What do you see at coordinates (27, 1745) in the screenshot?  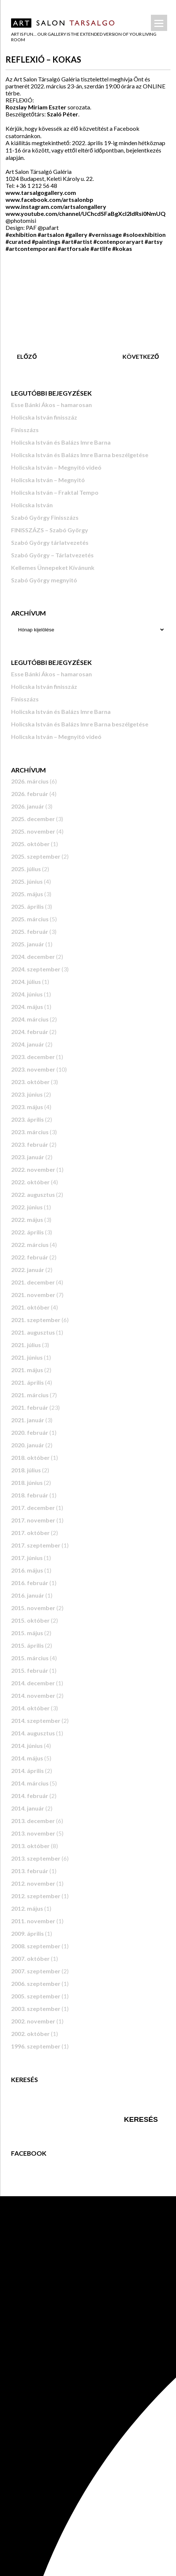 I see `2014. június` at bounding box center [27, 1745].